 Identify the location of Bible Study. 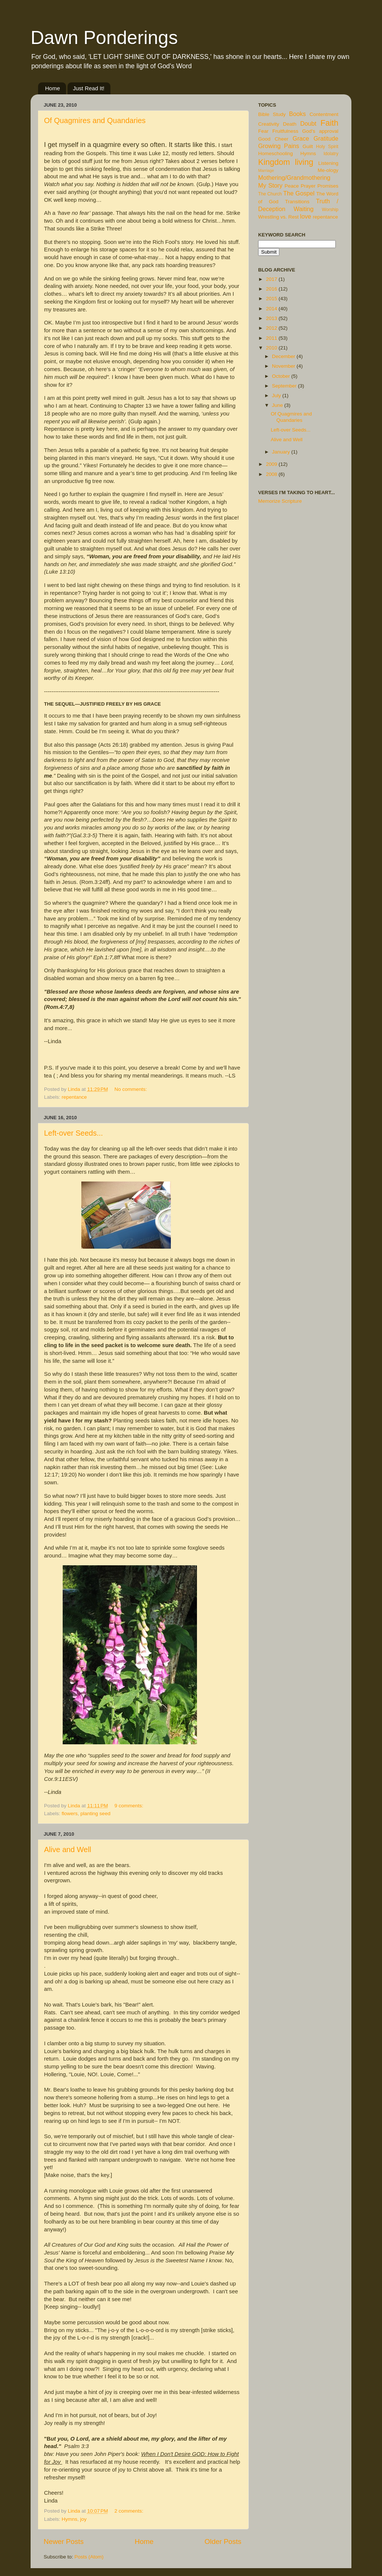
(272, 114).